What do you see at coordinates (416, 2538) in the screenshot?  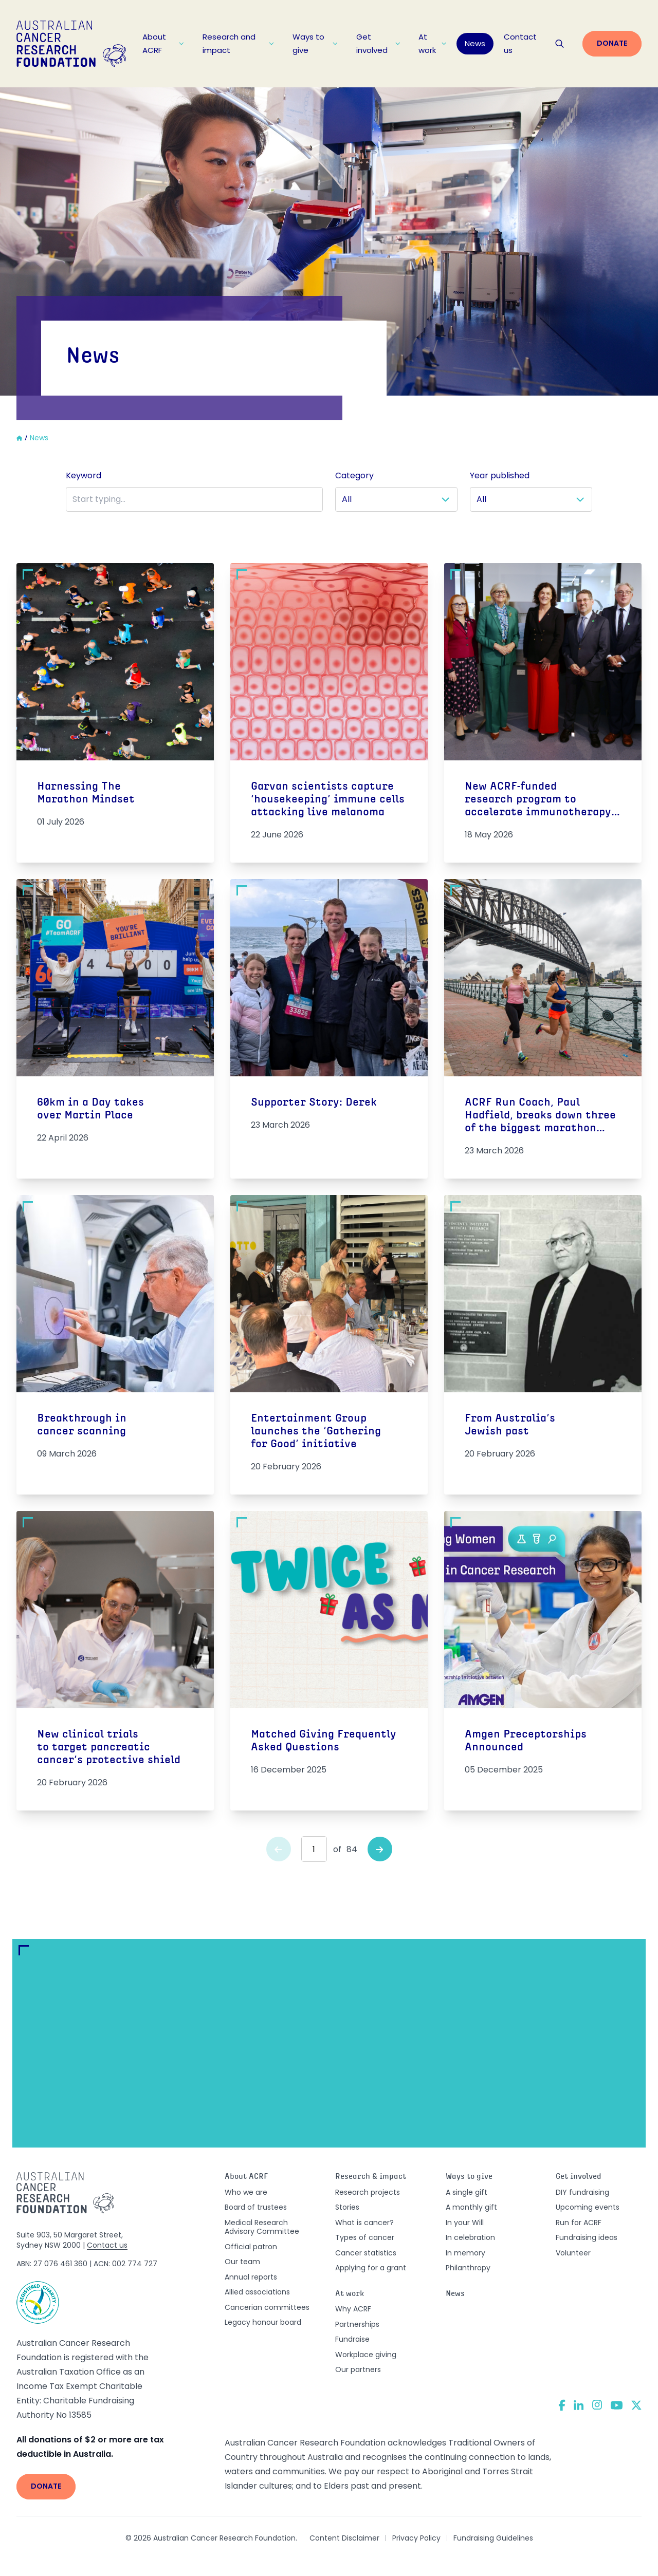 I see `Privacy Policy` at bounding box center [416, 2538].